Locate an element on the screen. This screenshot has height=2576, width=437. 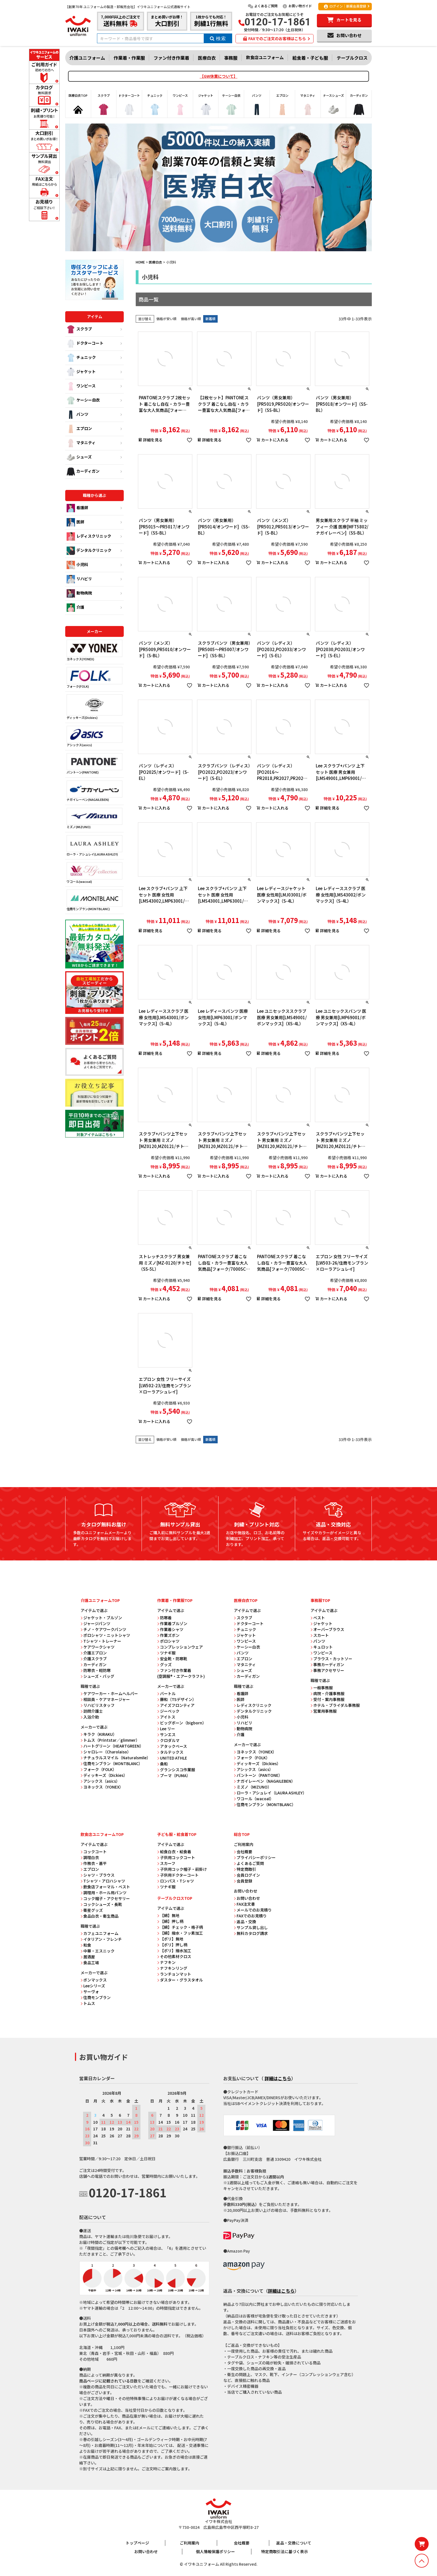
事務服TOP is located at coordinates (320, 1600).